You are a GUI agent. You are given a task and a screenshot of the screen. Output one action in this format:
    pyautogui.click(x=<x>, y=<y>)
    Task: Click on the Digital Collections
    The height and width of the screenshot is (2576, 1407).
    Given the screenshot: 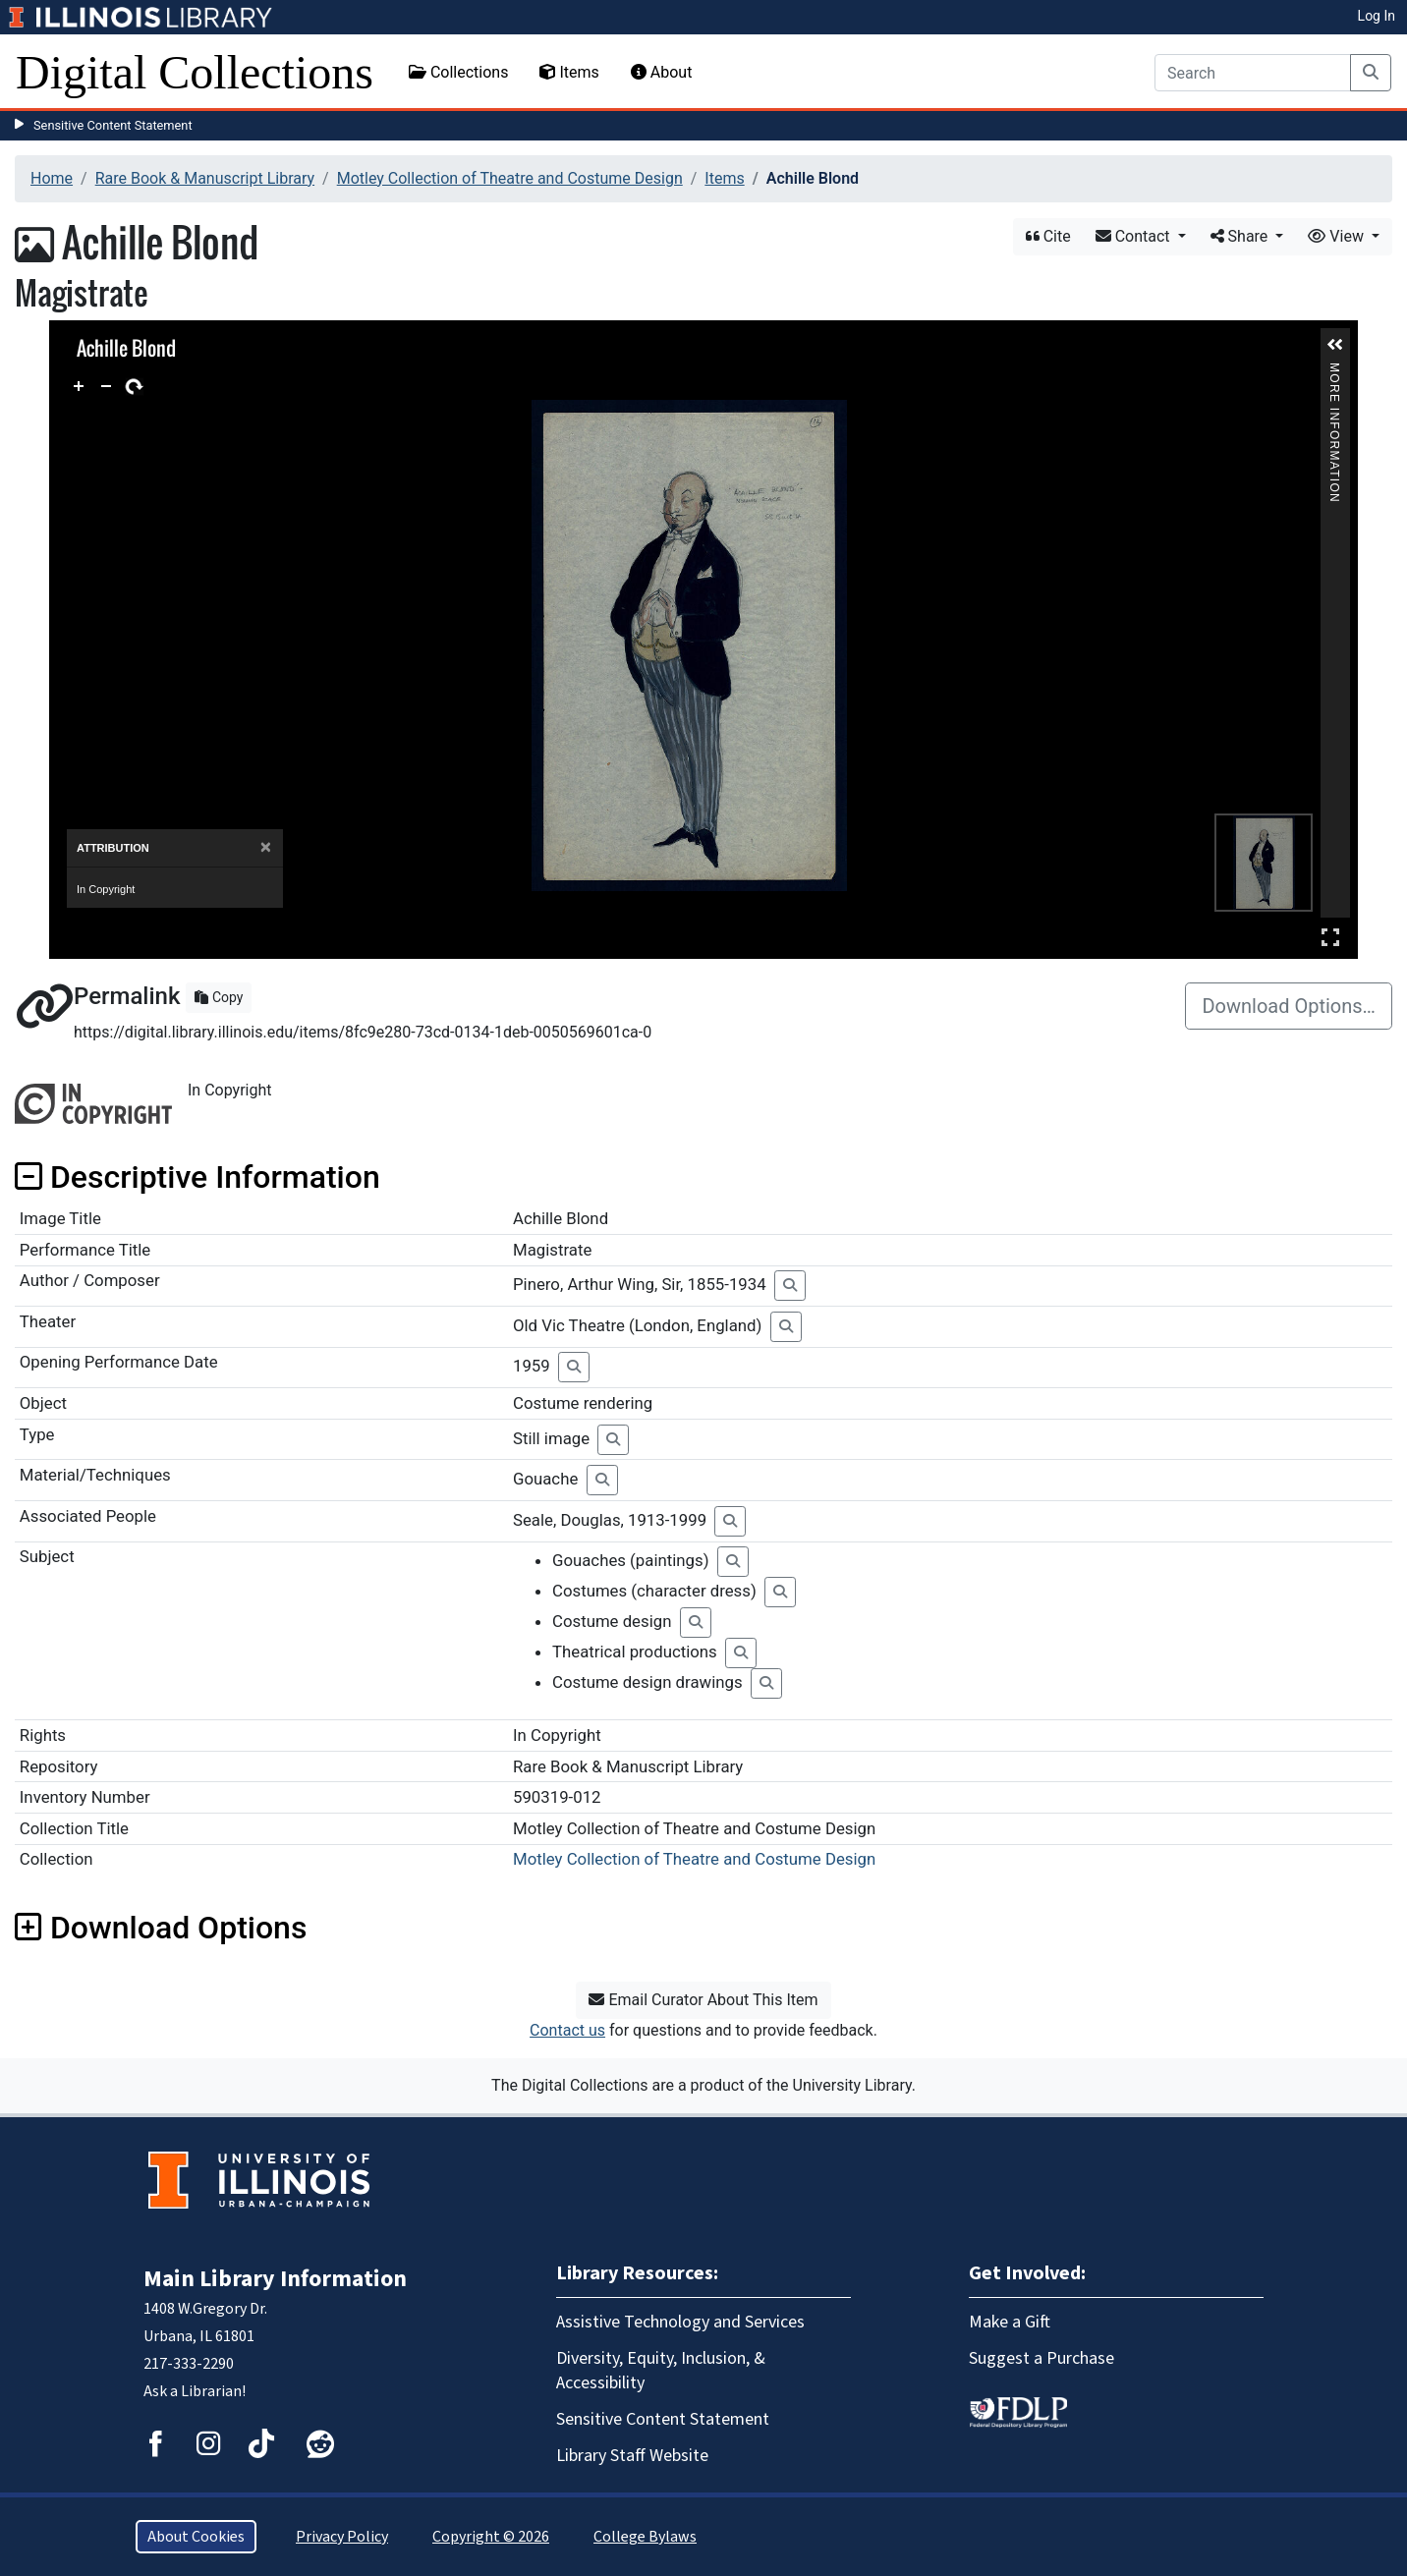 What is the action you would take?
    pyautogui.click(x=194, y=72)
    